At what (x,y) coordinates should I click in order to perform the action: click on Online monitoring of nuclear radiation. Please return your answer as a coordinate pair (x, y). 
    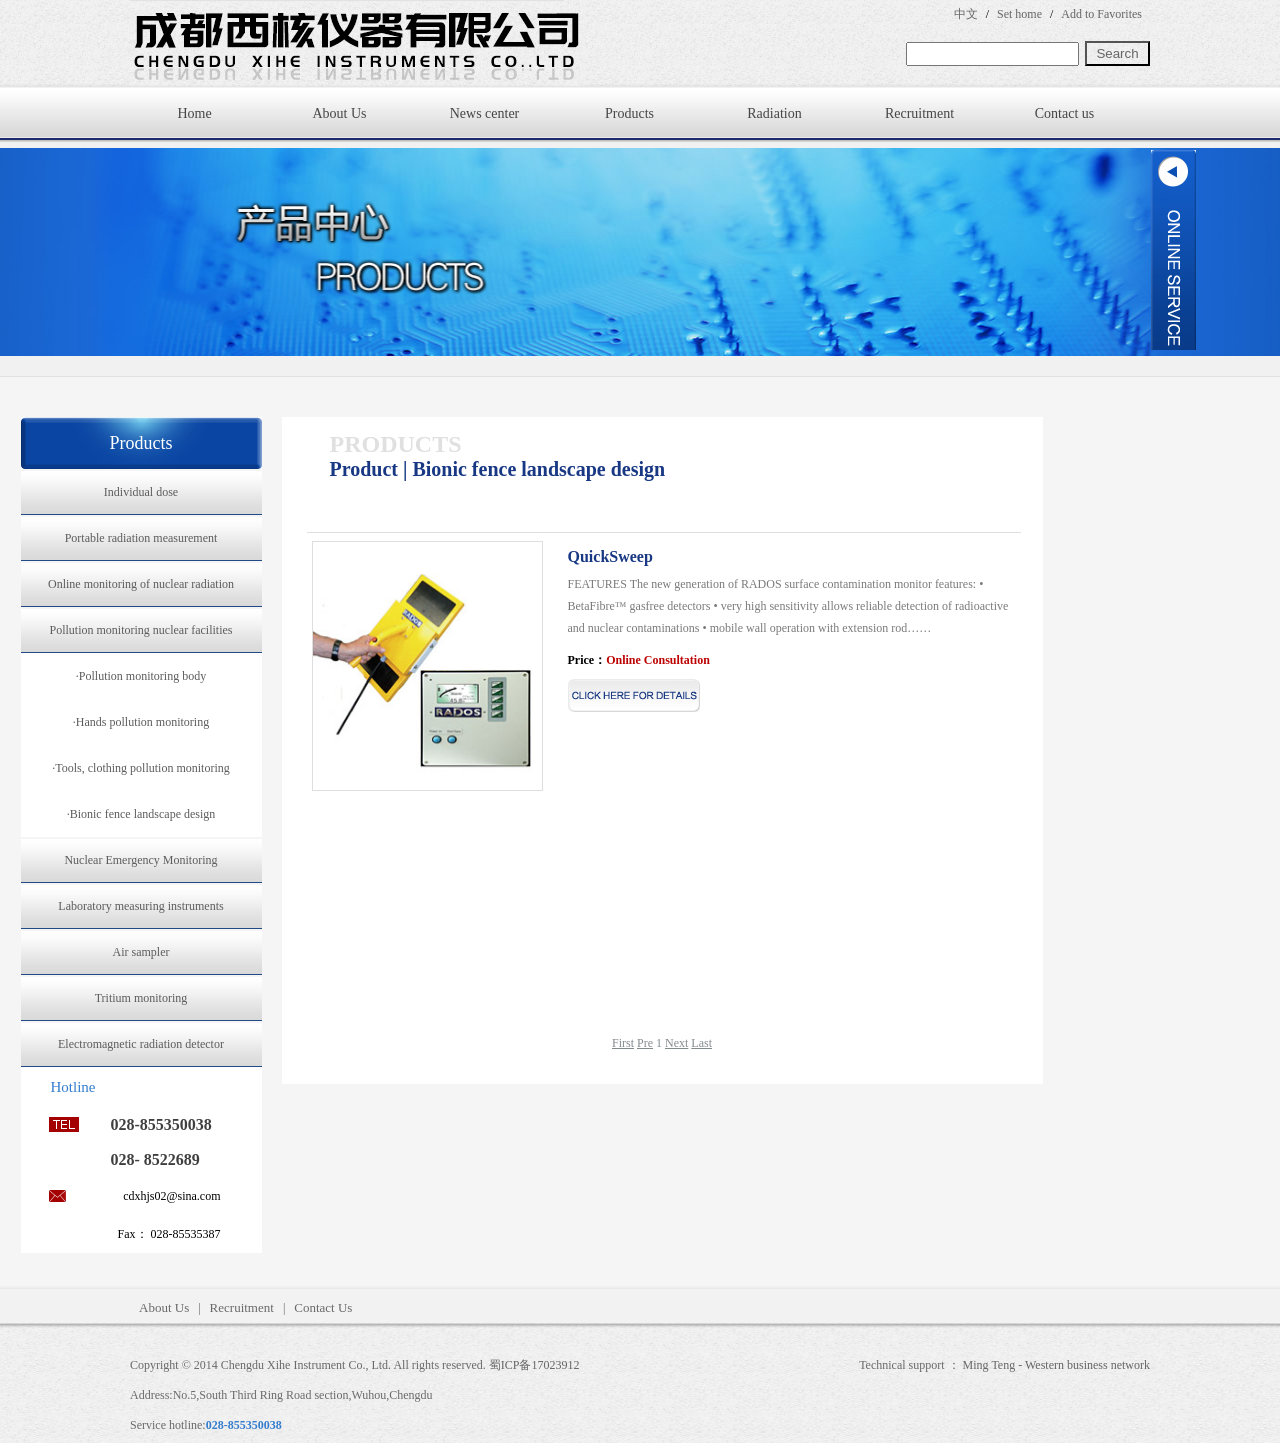
    Looking at the image, I should click on (141, 584).